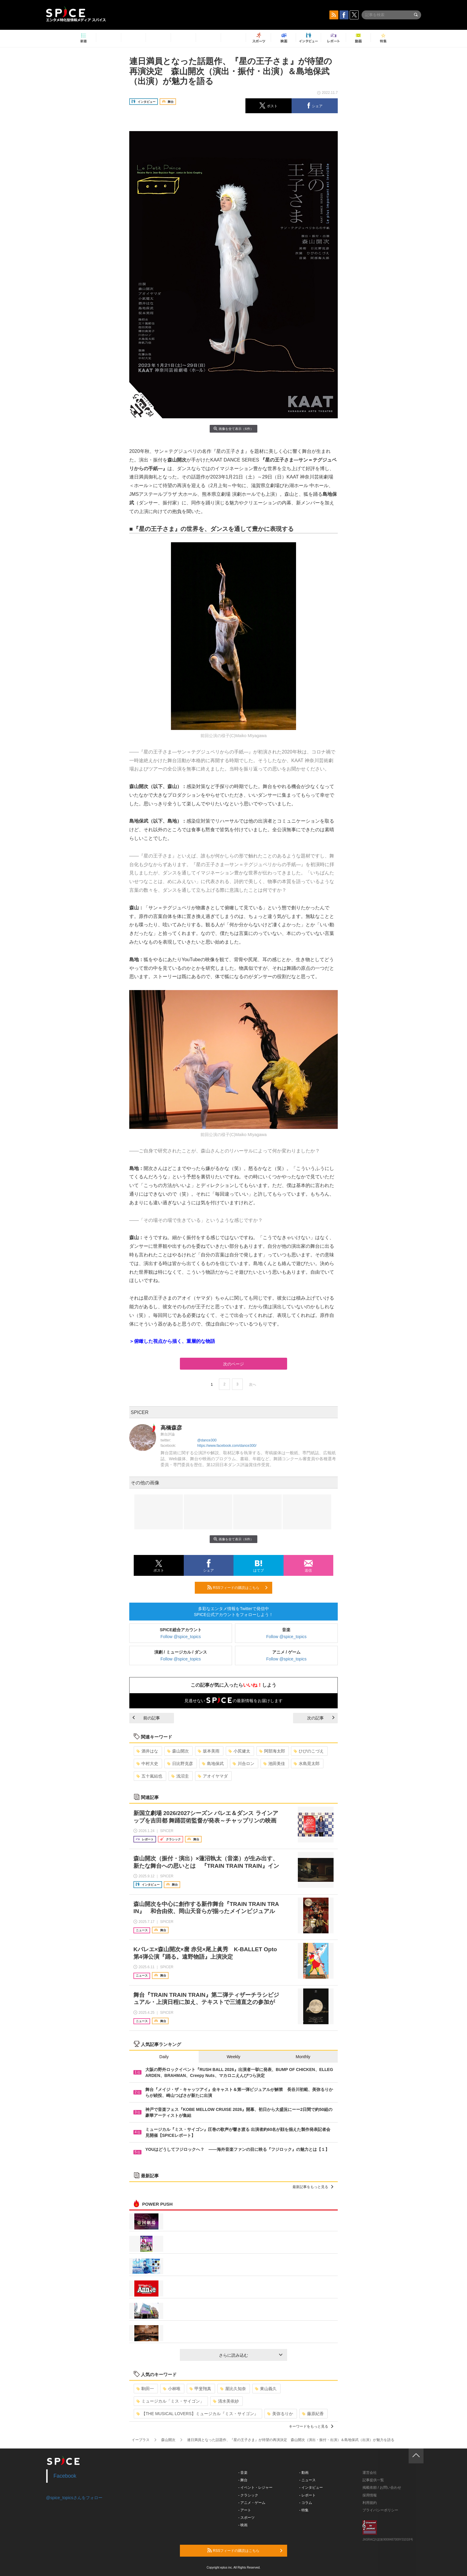 This screenshot has width=467, height=2576. I want to click on 藤原紀香, so click(313, 2413).